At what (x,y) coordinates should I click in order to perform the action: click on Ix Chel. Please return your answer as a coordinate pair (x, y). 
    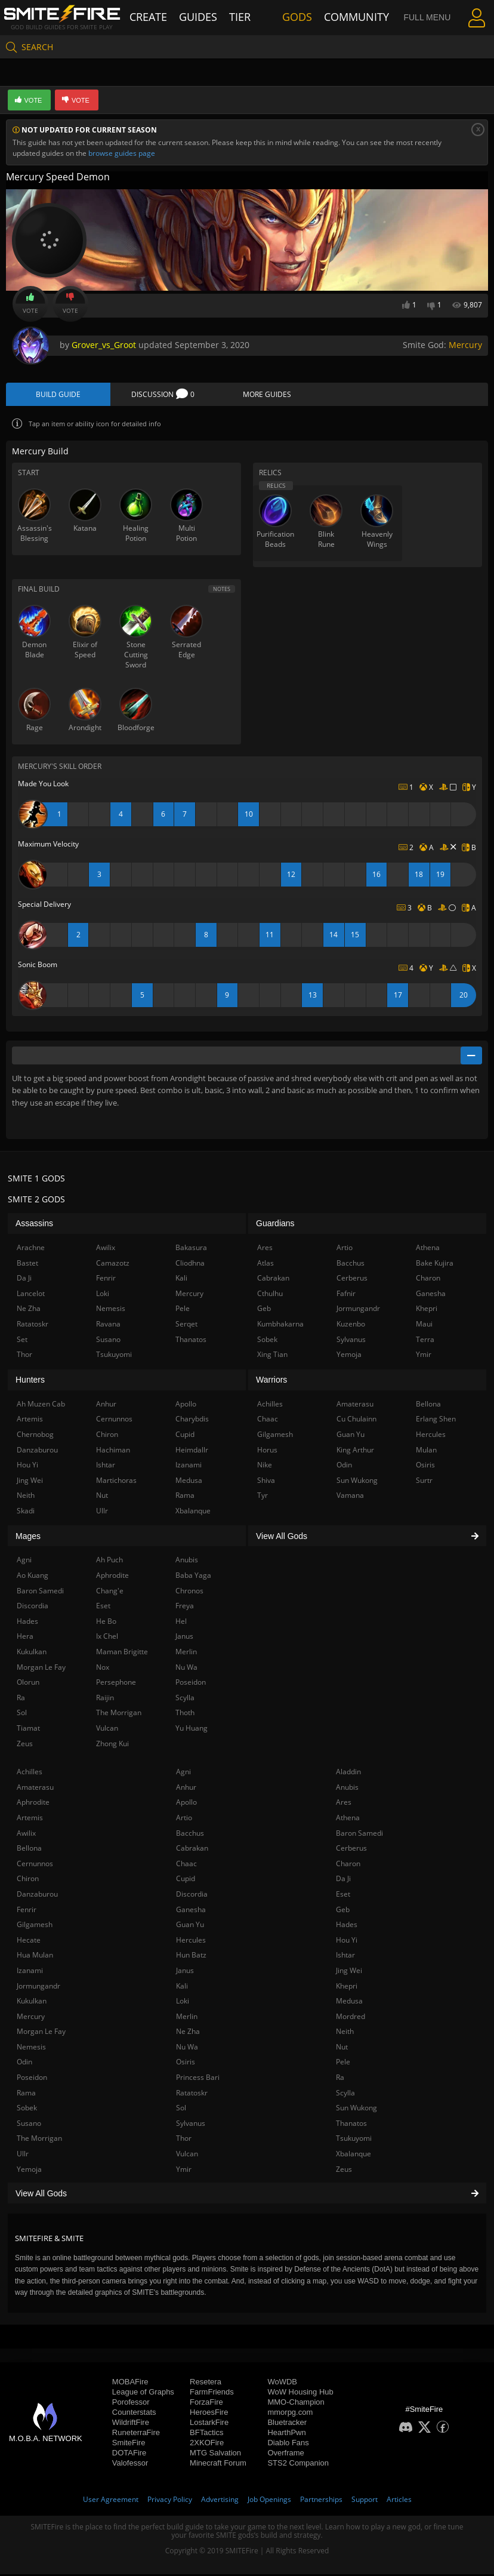
    Looking at the image, I should click on (107, 1638).